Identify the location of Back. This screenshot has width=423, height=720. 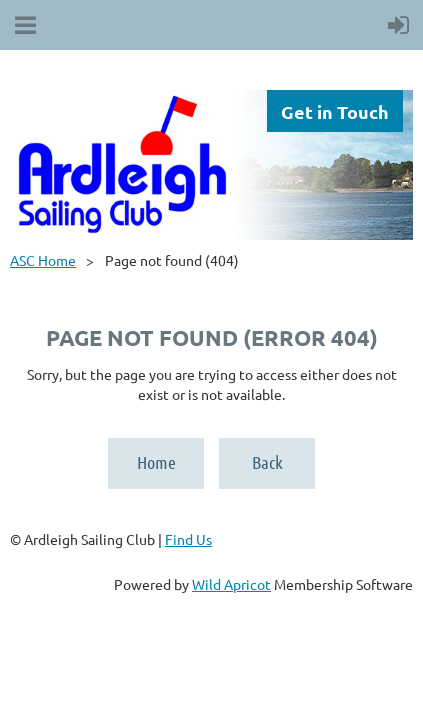
(267, 462).